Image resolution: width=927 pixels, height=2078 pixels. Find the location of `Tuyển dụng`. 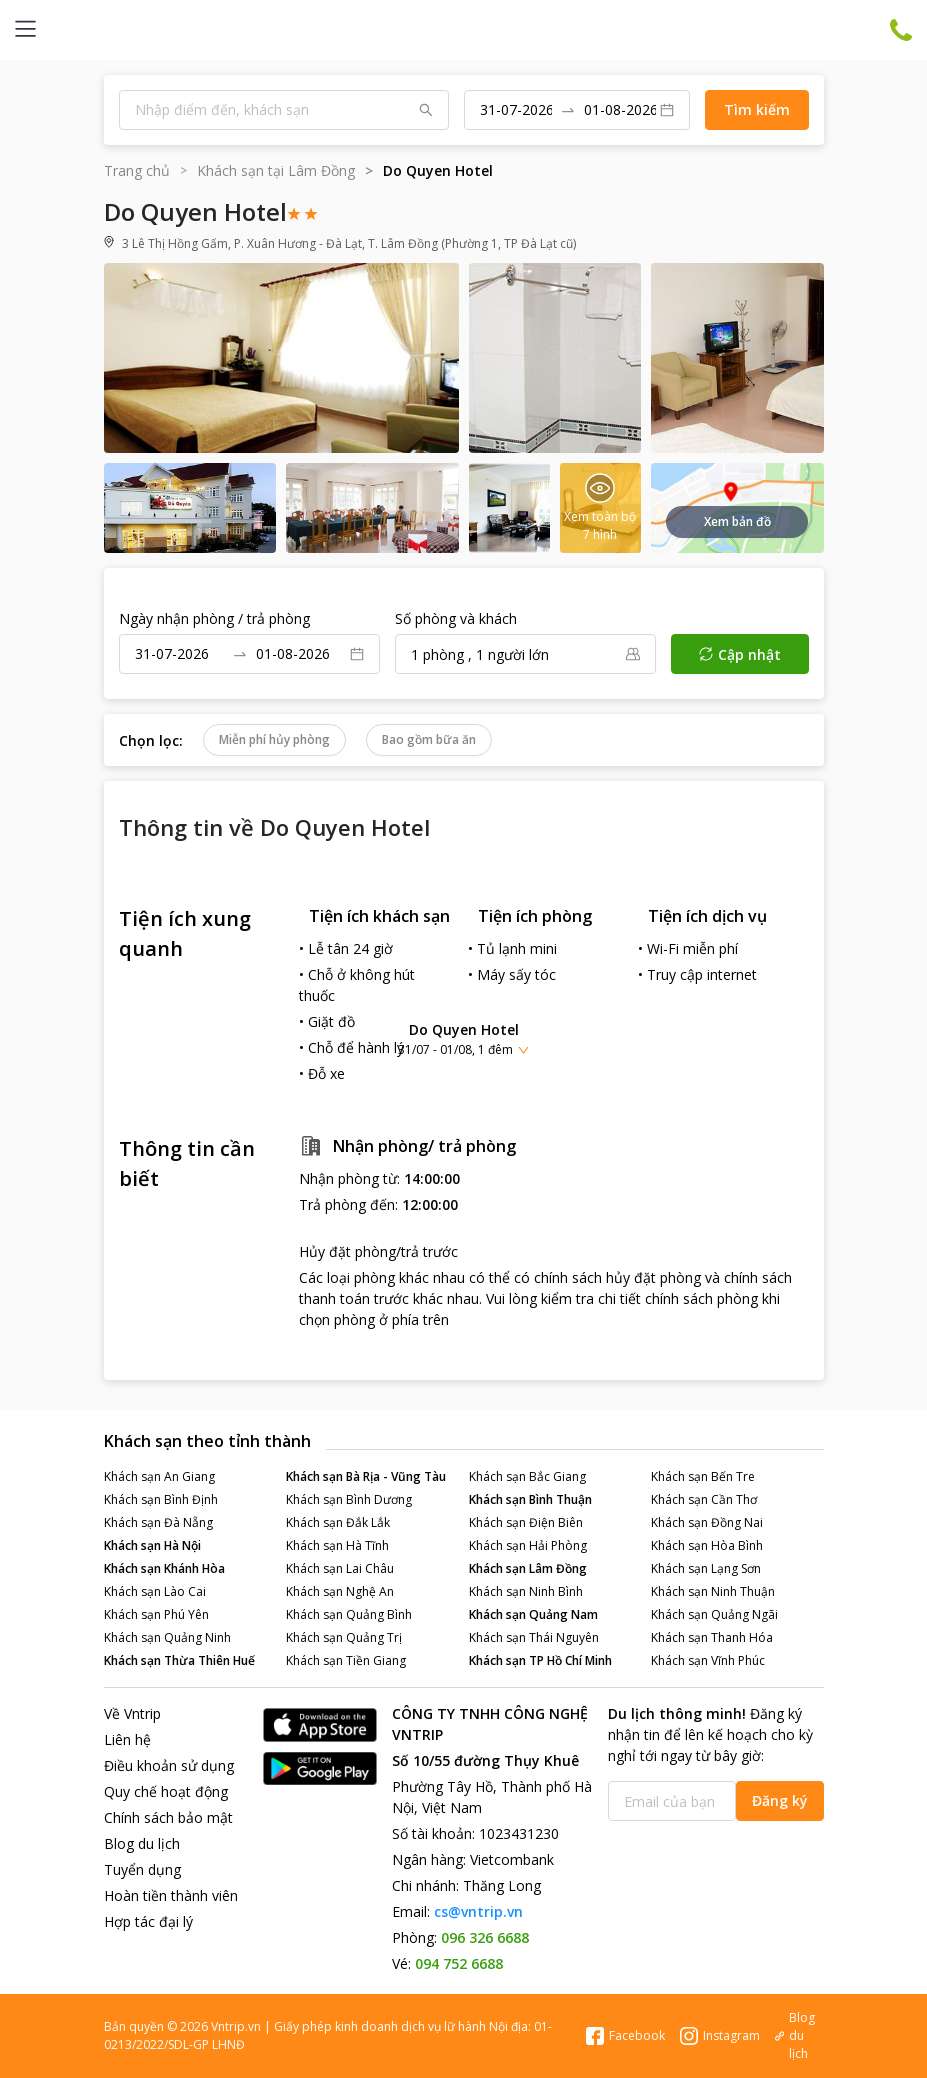

Tuyển dụng is located at coordinates (142, 1869).